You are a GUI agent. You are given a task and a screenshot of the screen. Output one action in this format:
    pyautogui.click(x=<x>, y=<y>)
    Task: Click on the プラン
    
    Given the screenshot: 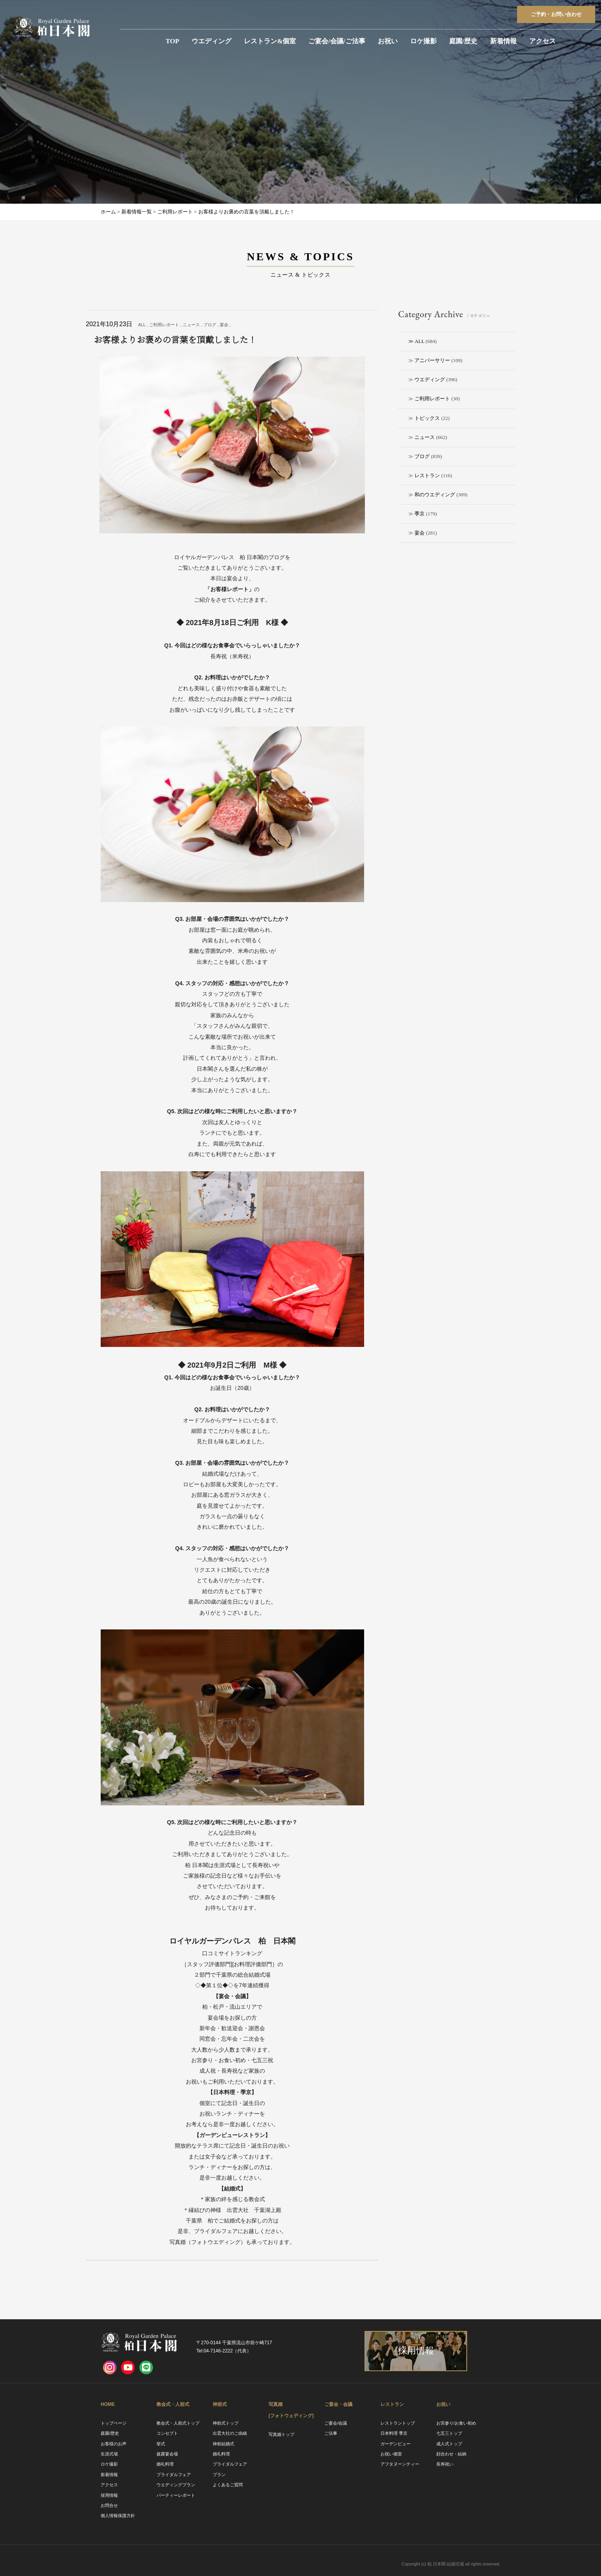 What is the action you would take?
    pyautogui.click(x=219, y=2474)
    